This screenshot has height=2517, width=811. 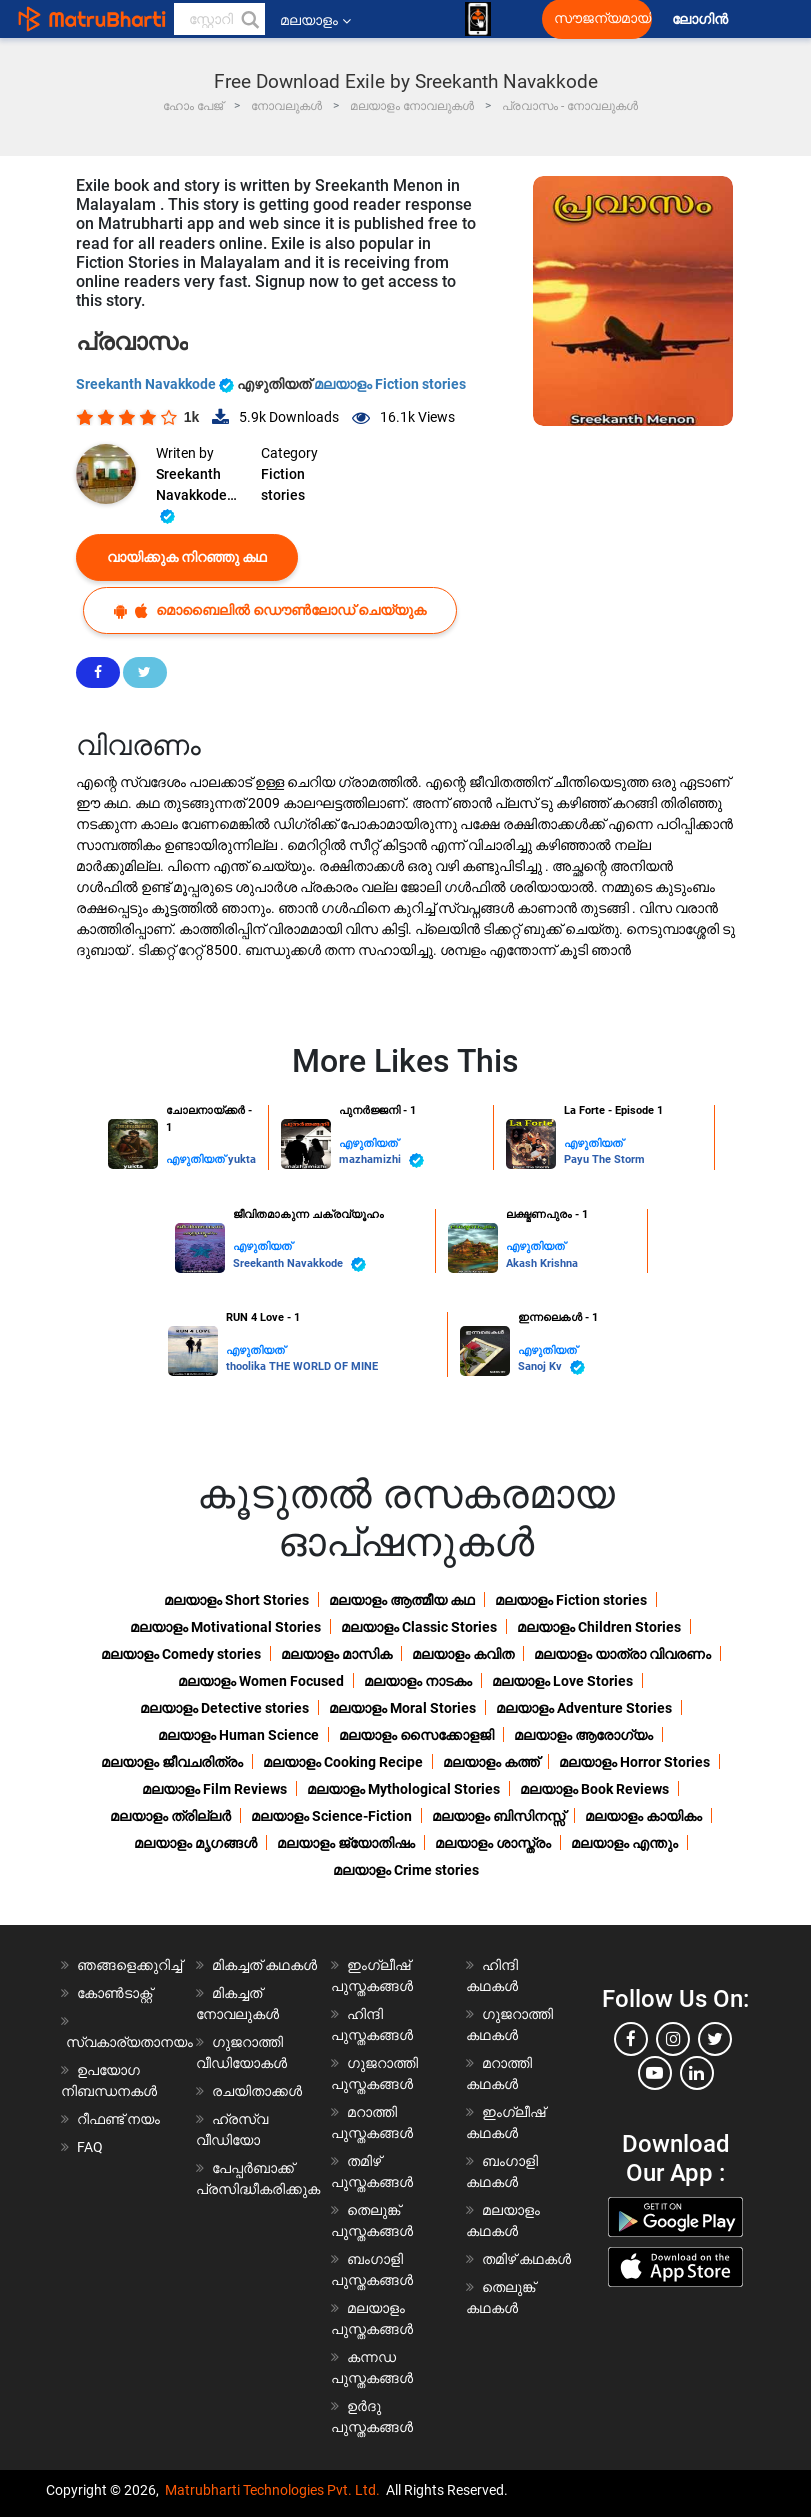 What do you see at coordinates (403, 1789) in the screenshot?
I see `മലയാളം Mythological Stories` at bounding box center [403, 1789].